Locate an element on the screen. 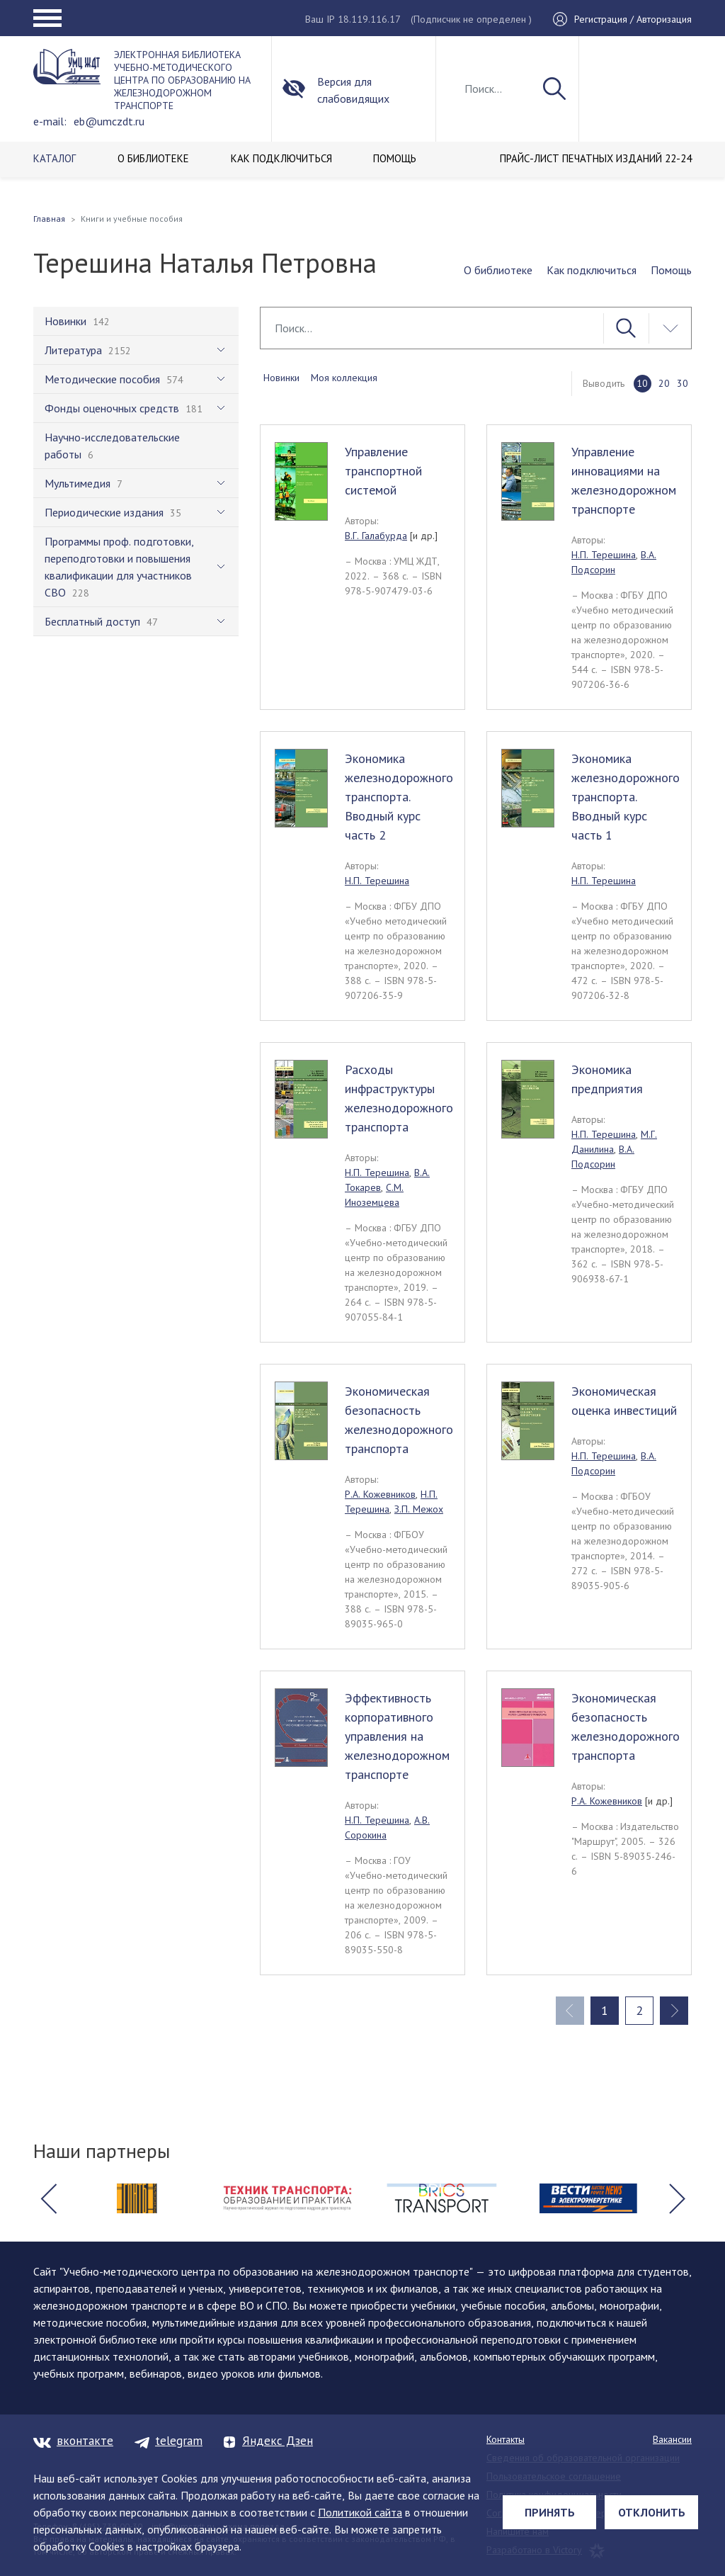  Р.А. Кожевников is located at coordinates (380, 1494).